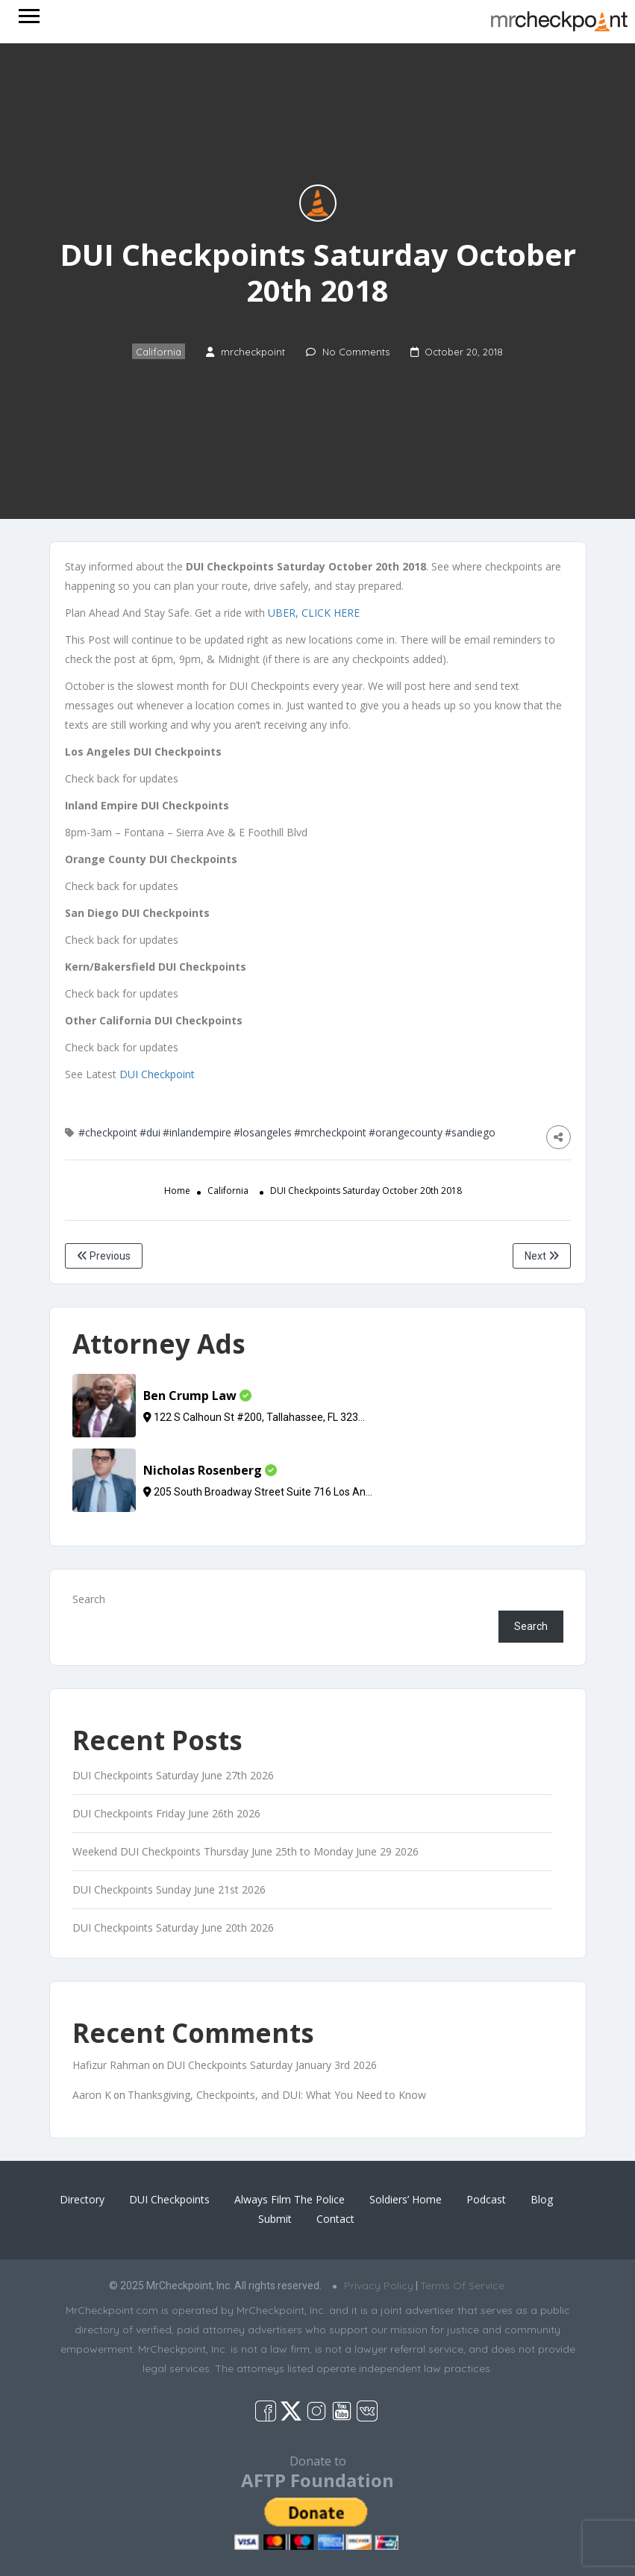  Describe the element at coordinates (330, 1132) in the screenshot. I see `#mrcheckpoint` at that location.